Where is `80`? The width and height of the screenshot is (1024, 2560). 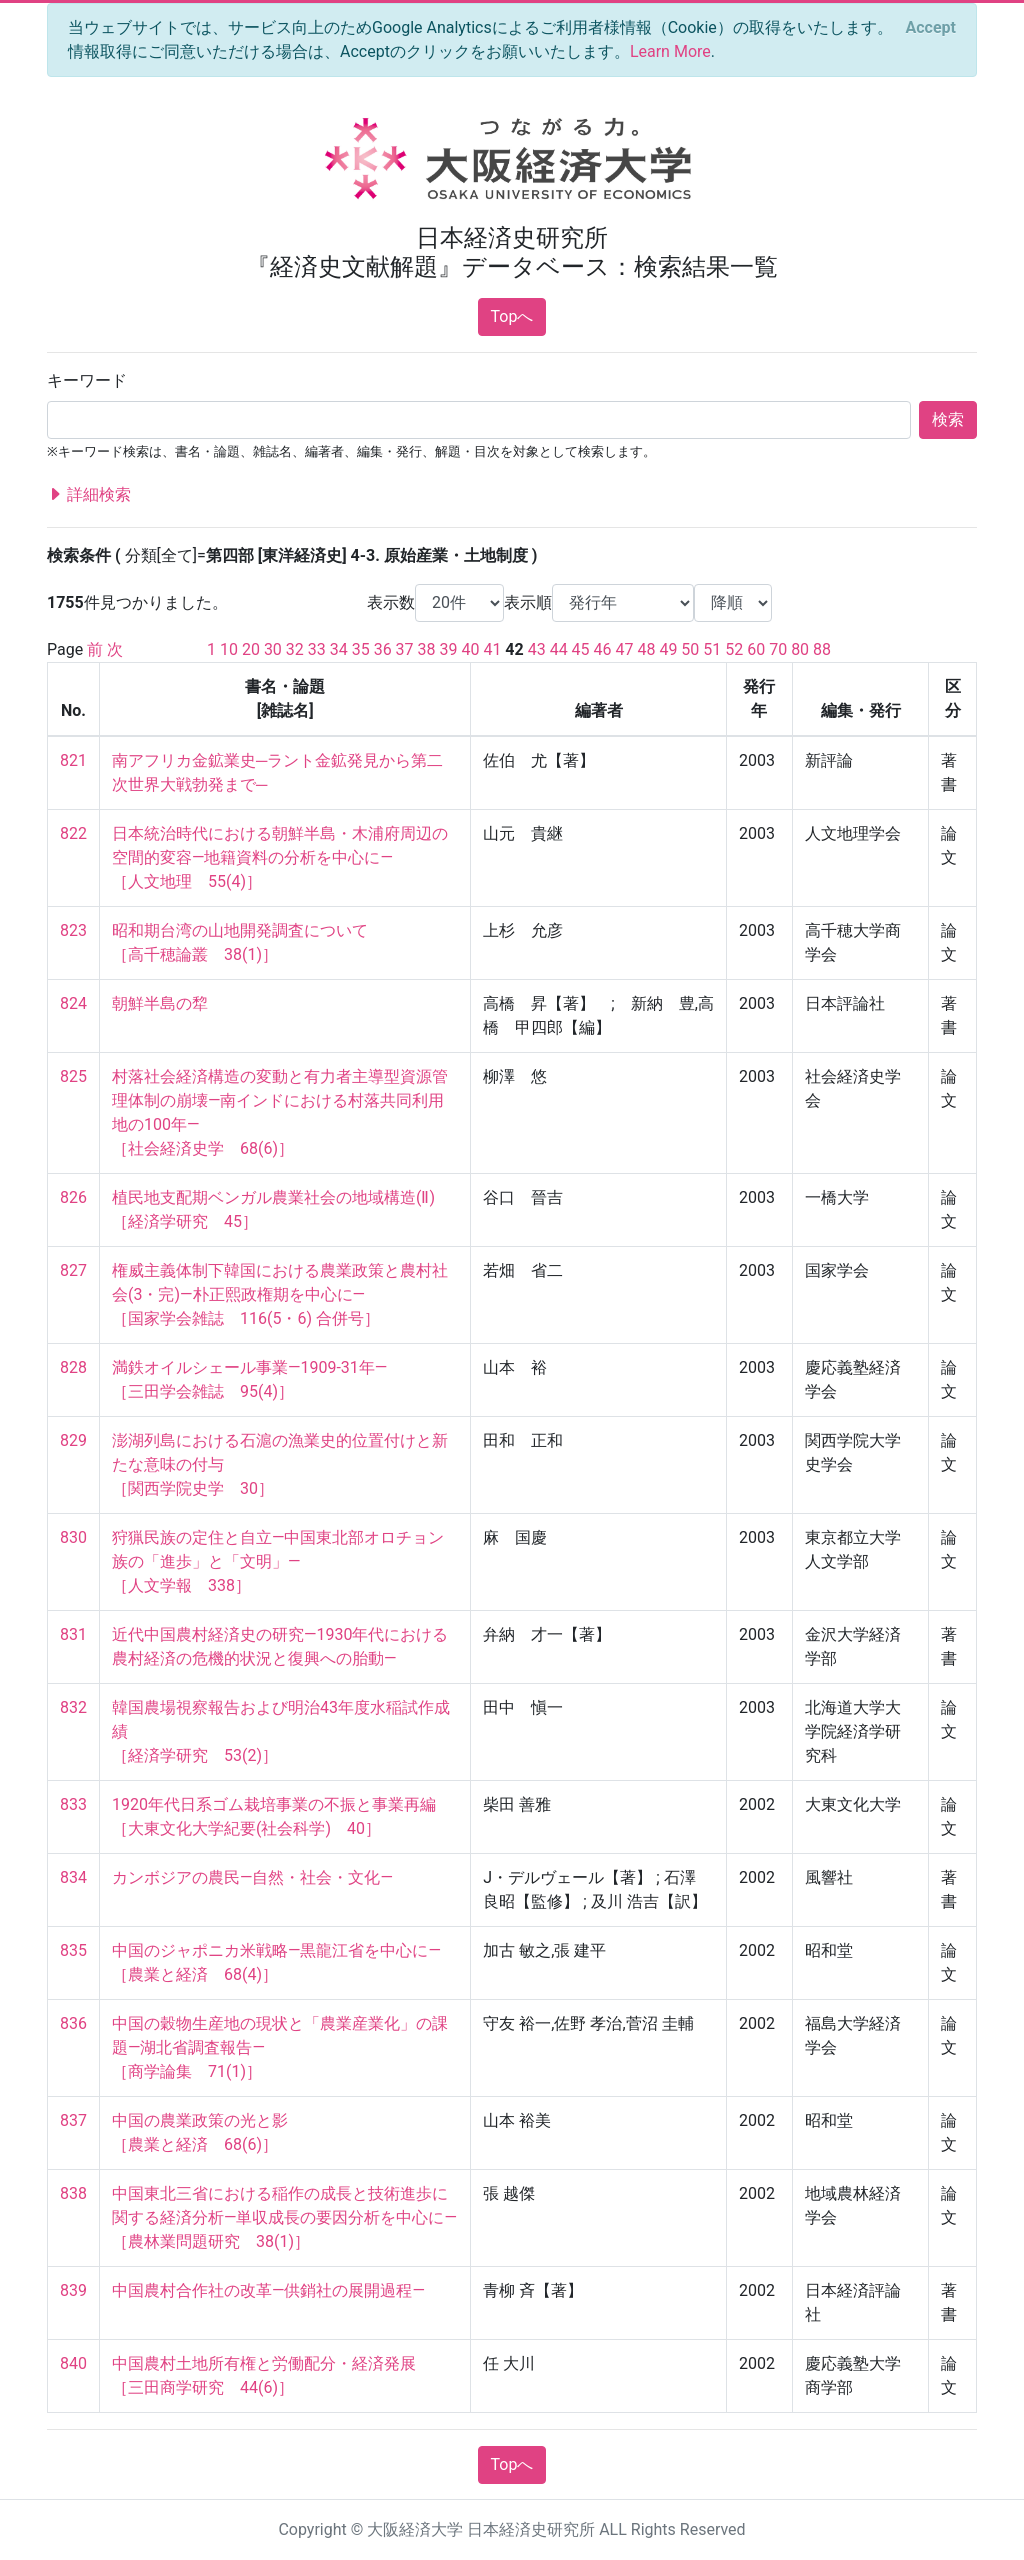
80 is located at coordinates (800, 649).